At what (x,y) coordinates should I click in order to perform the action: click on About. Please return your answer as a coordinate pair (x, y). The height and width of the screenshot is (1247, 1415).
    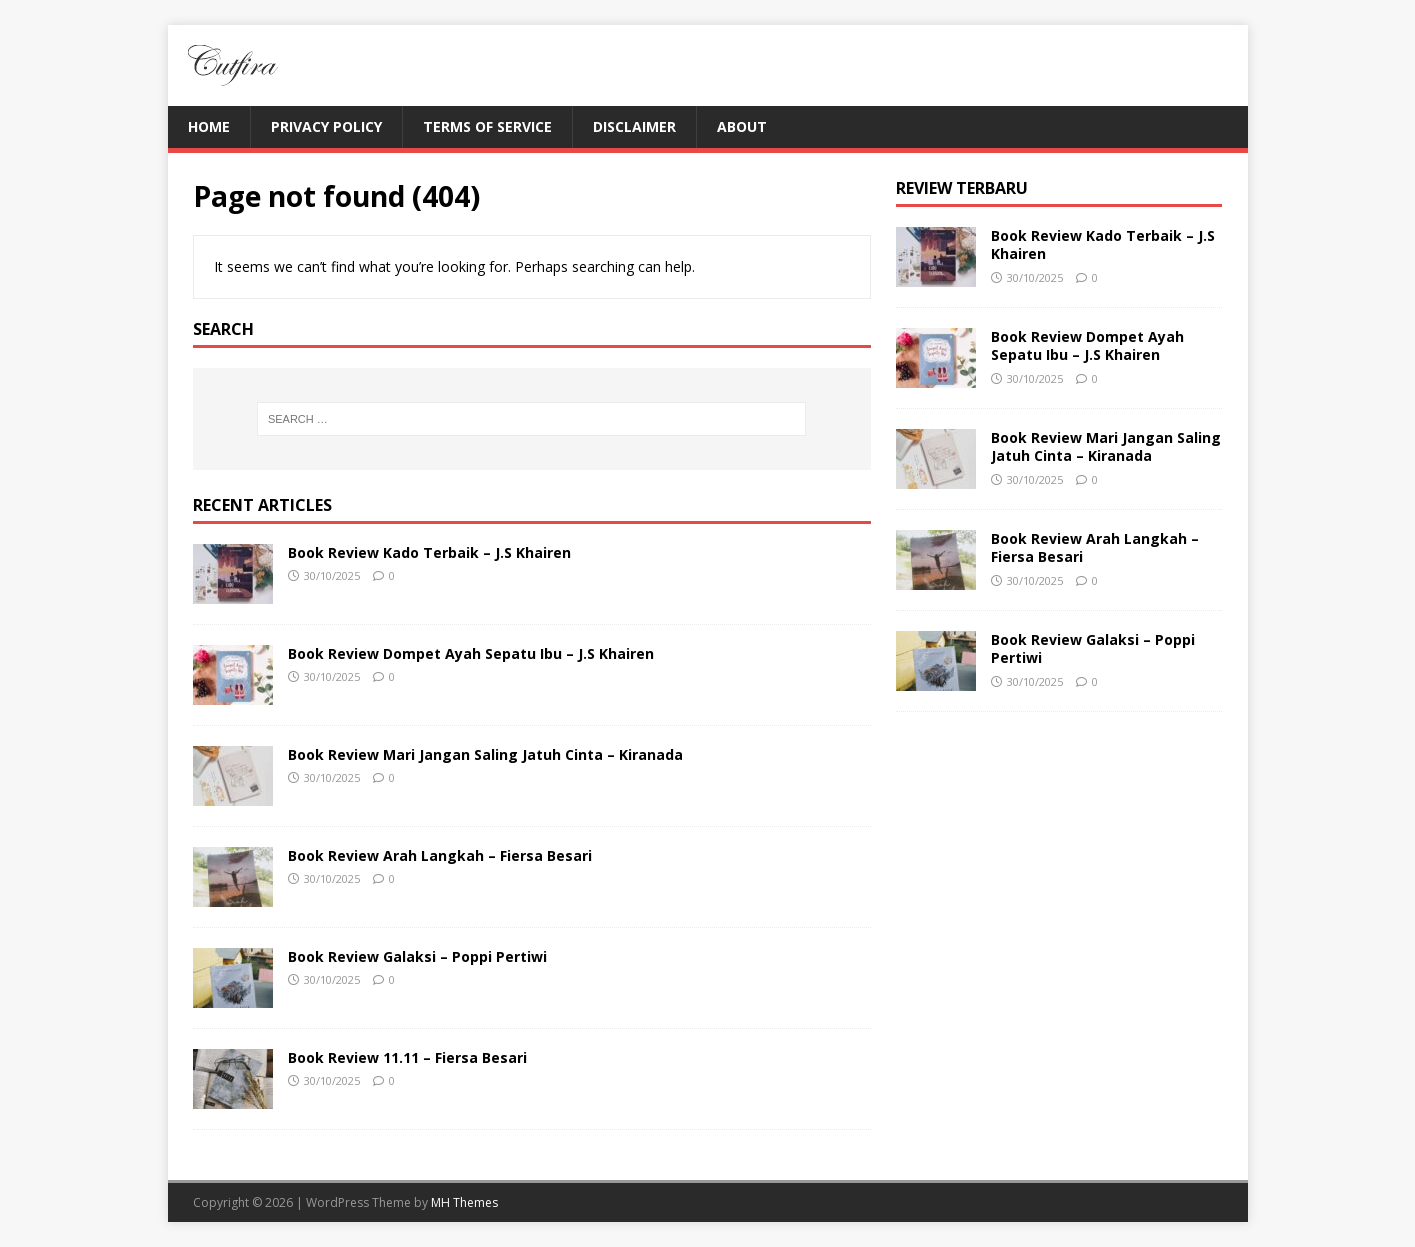
    Looking at the image, I should click on (742, 126).